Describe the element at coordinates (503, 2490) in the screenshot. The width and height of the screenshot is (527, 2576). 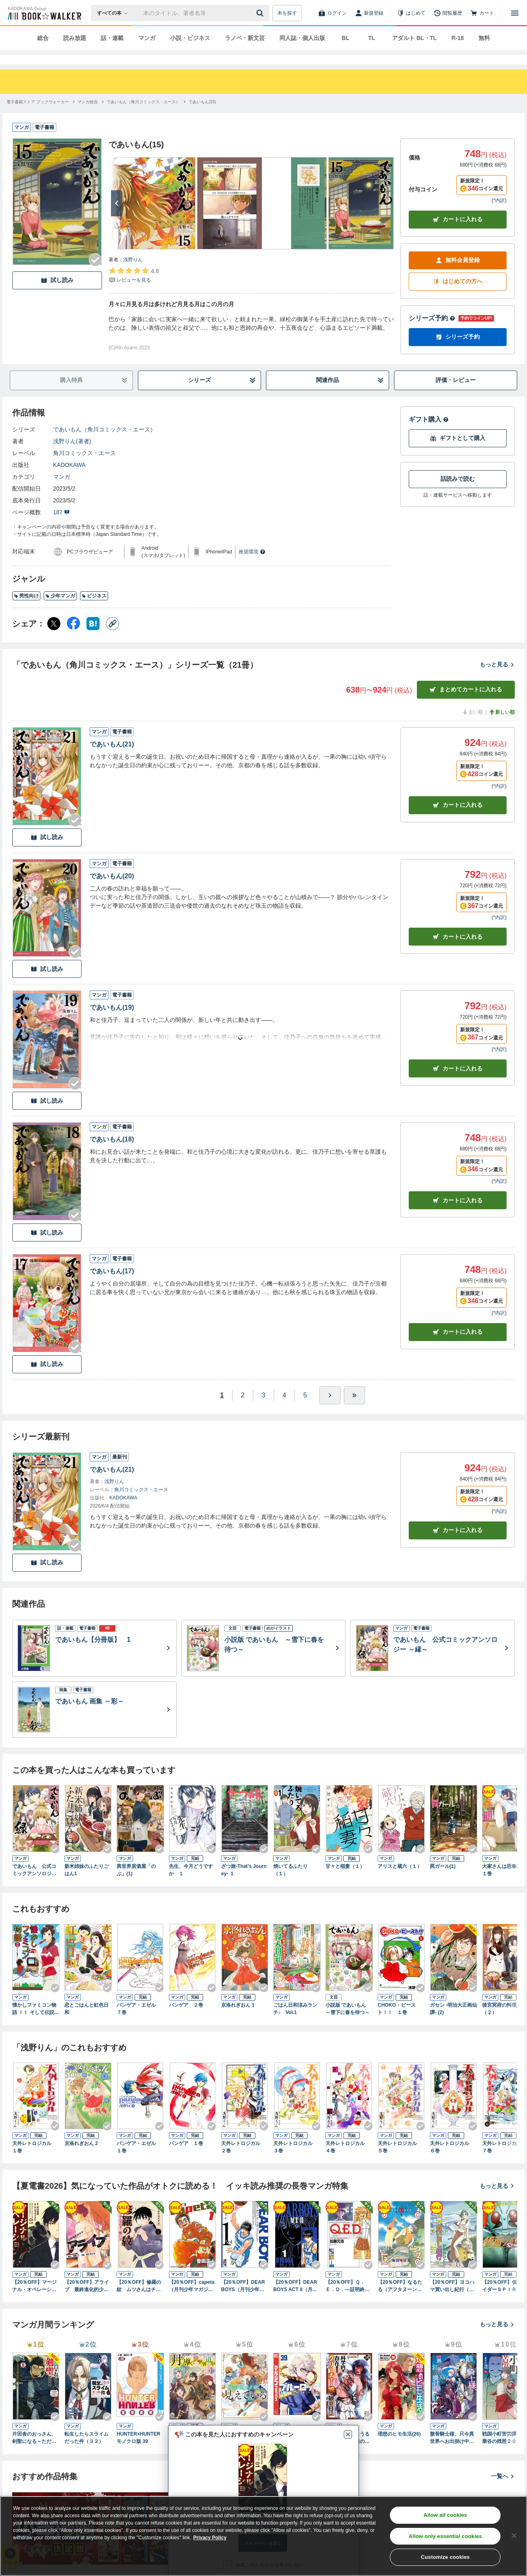
I see `一覧へ` at that location.